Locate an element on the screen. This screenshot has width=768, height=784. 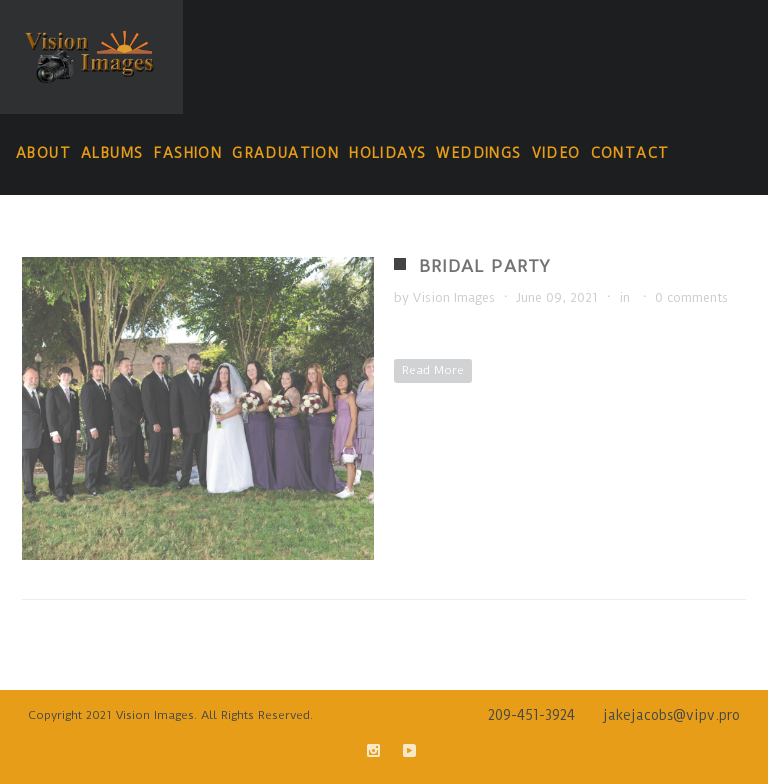
0 comments is located at coordinates (691, 297).